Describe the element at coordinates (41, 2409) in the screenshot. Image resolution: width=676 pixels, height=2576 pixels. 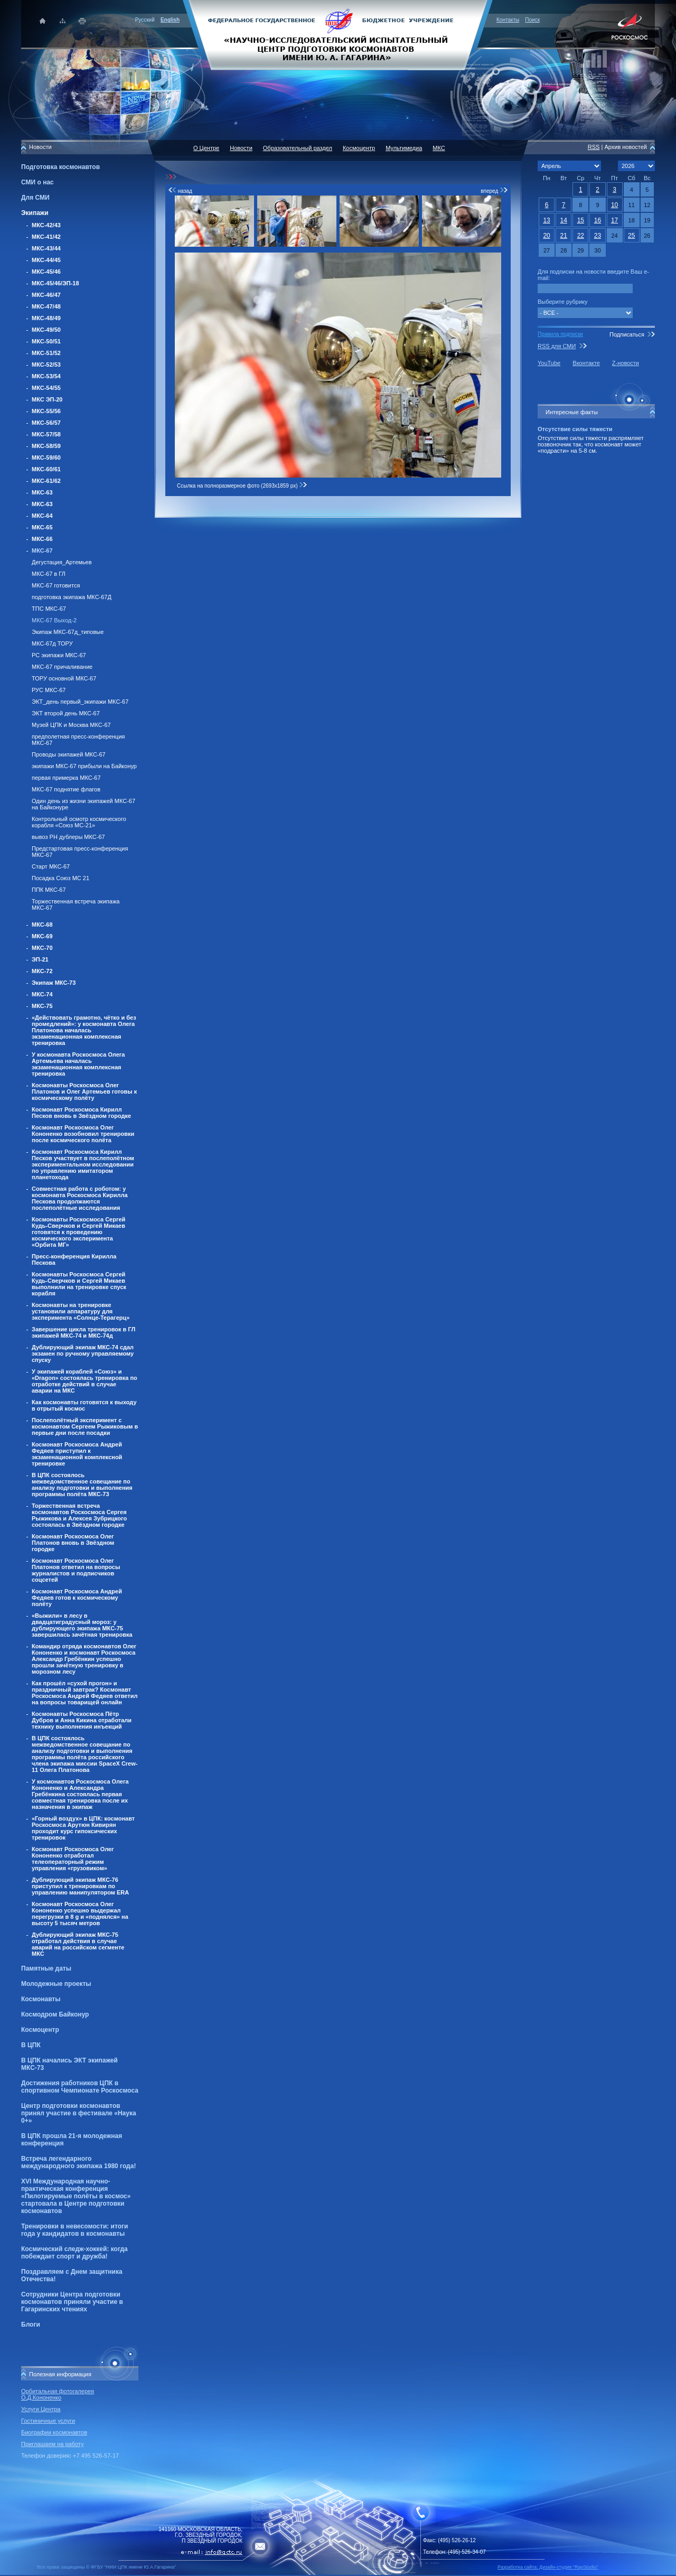
I see `Услуги Центра` at that location.